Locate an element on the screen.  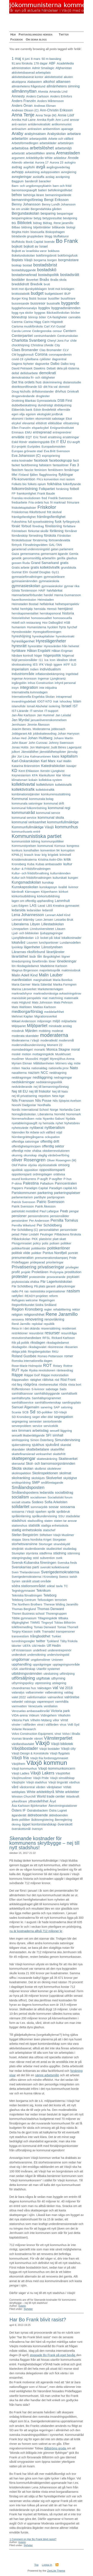
Ingemar Aronsson is located at coordinates (24, 678).